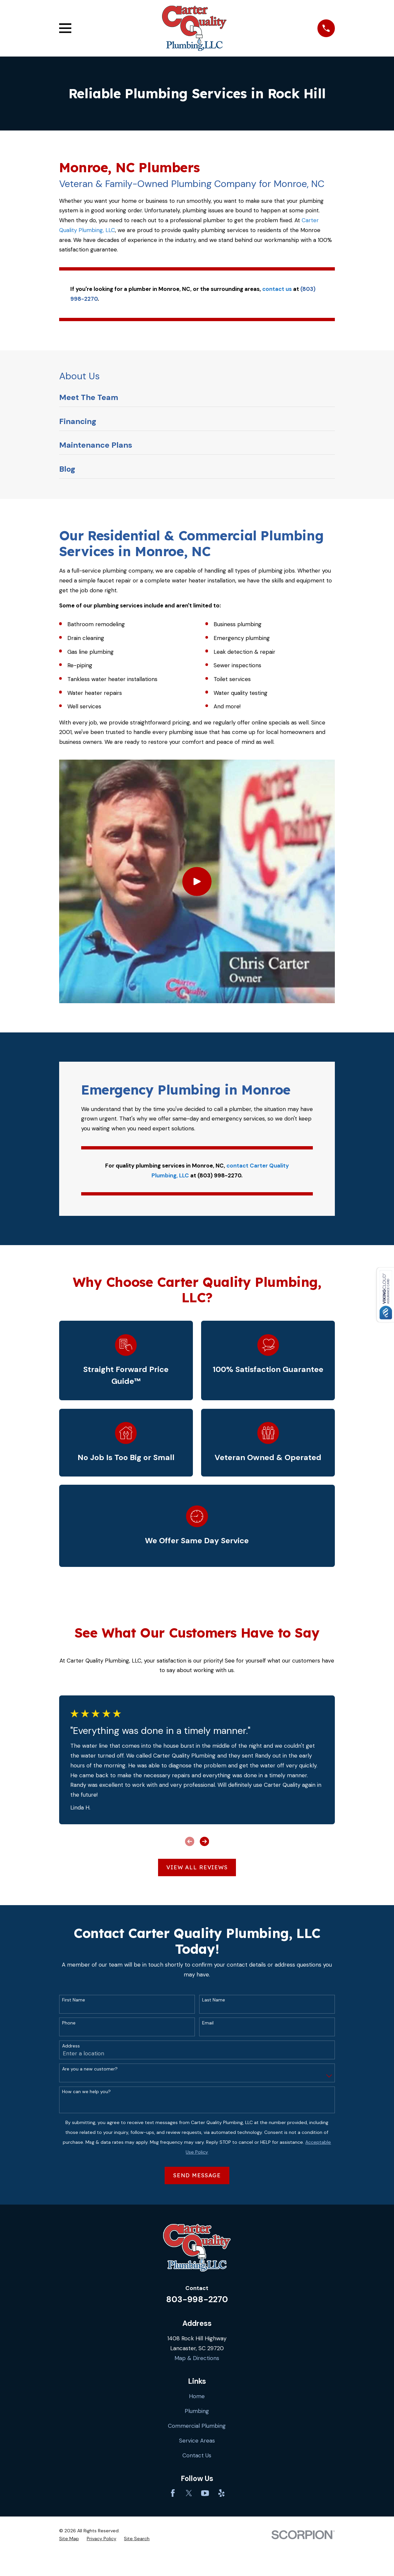 The height and width of the screenshot is (2576, 394). Describe the element at coordinates (90, 2069) in the screenshot. I see `Are you a new customer?` at that location.